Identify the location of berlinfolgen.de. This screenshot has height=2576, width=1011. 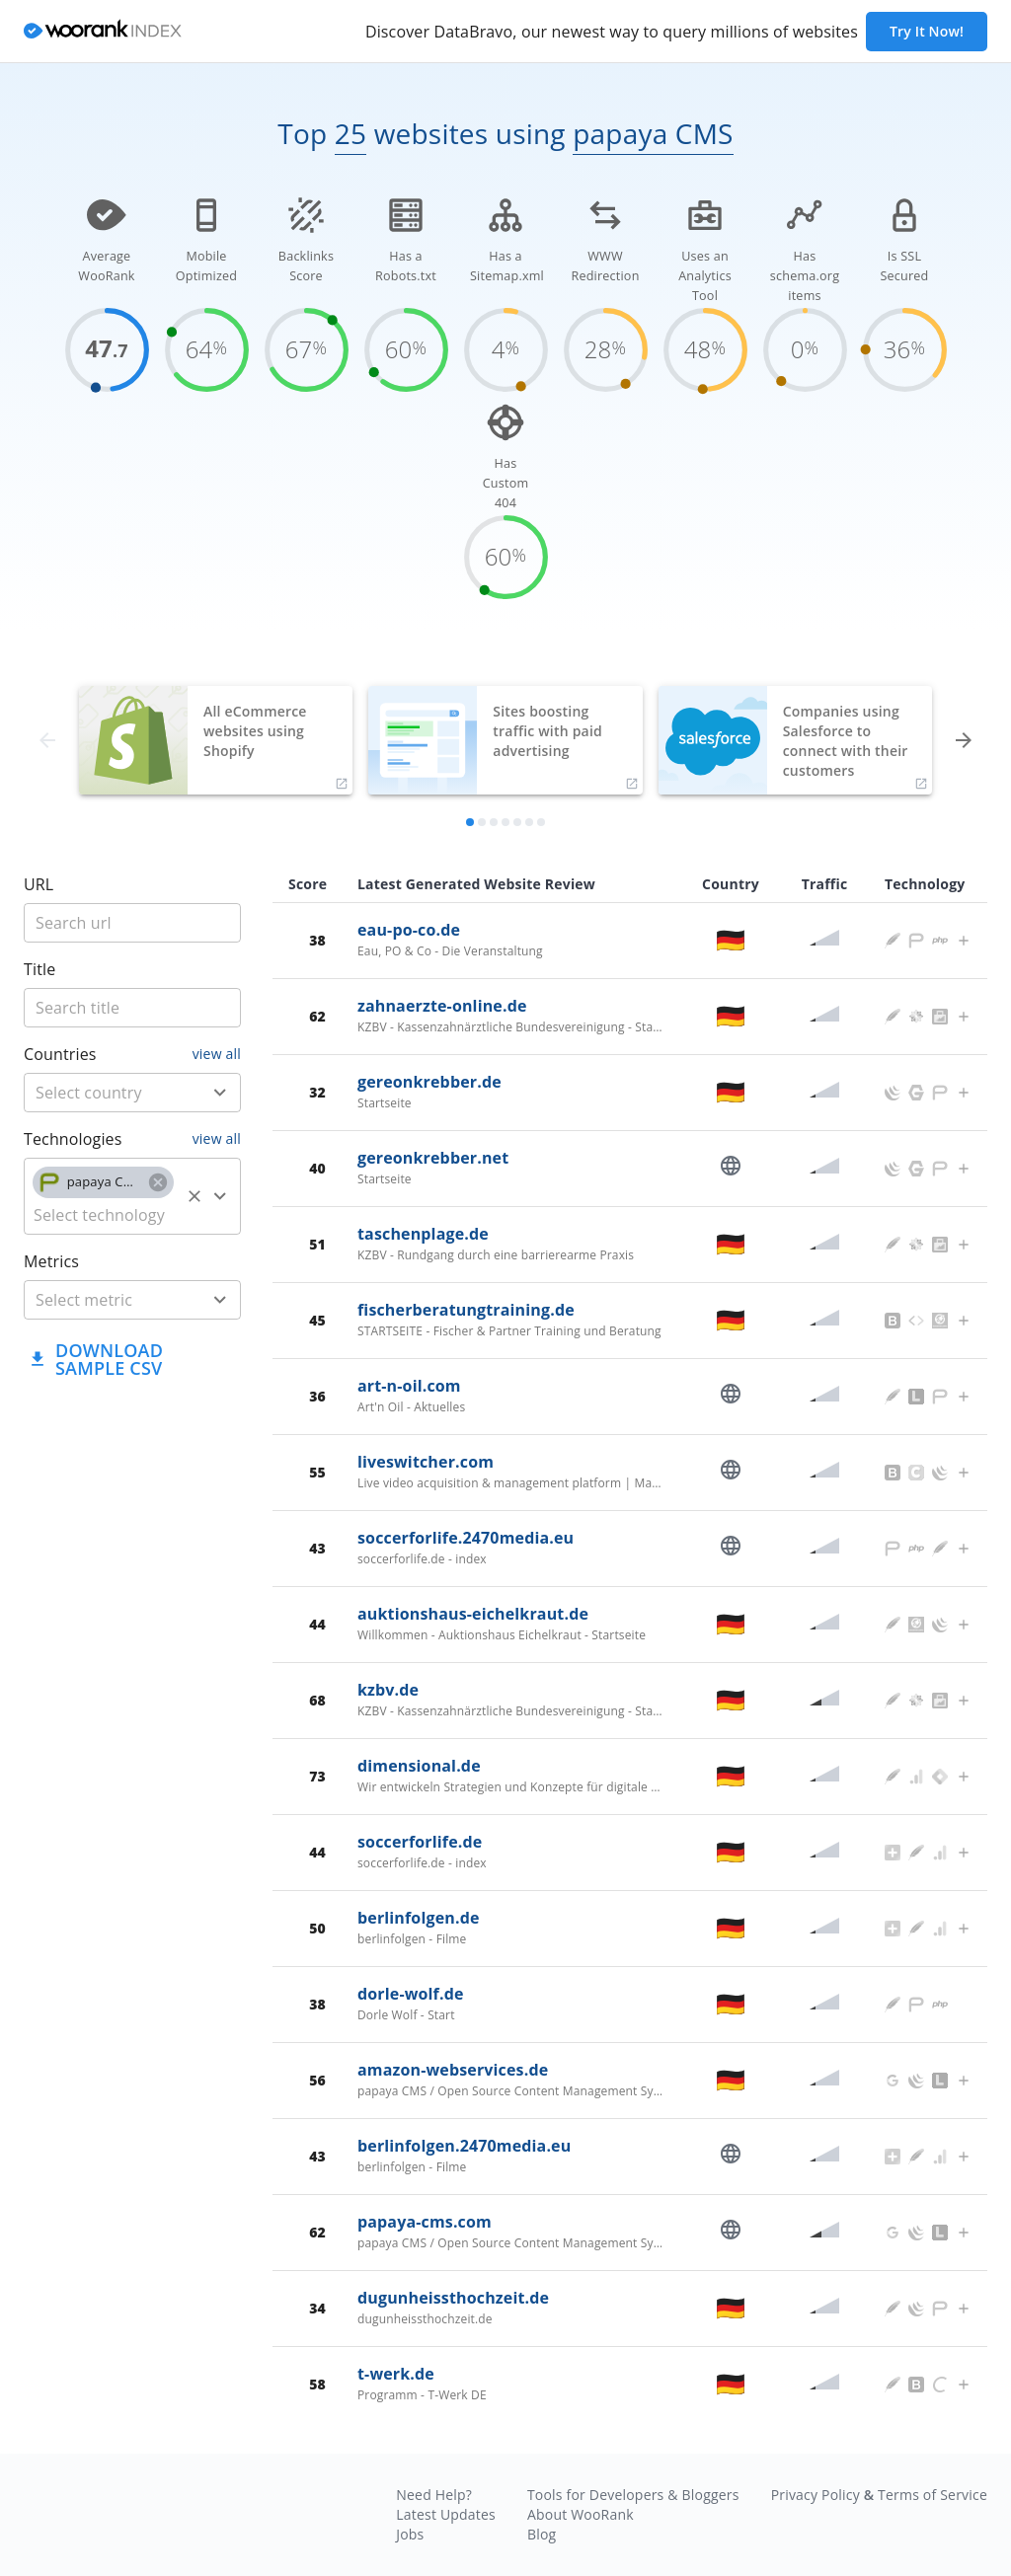
(418, 1918).